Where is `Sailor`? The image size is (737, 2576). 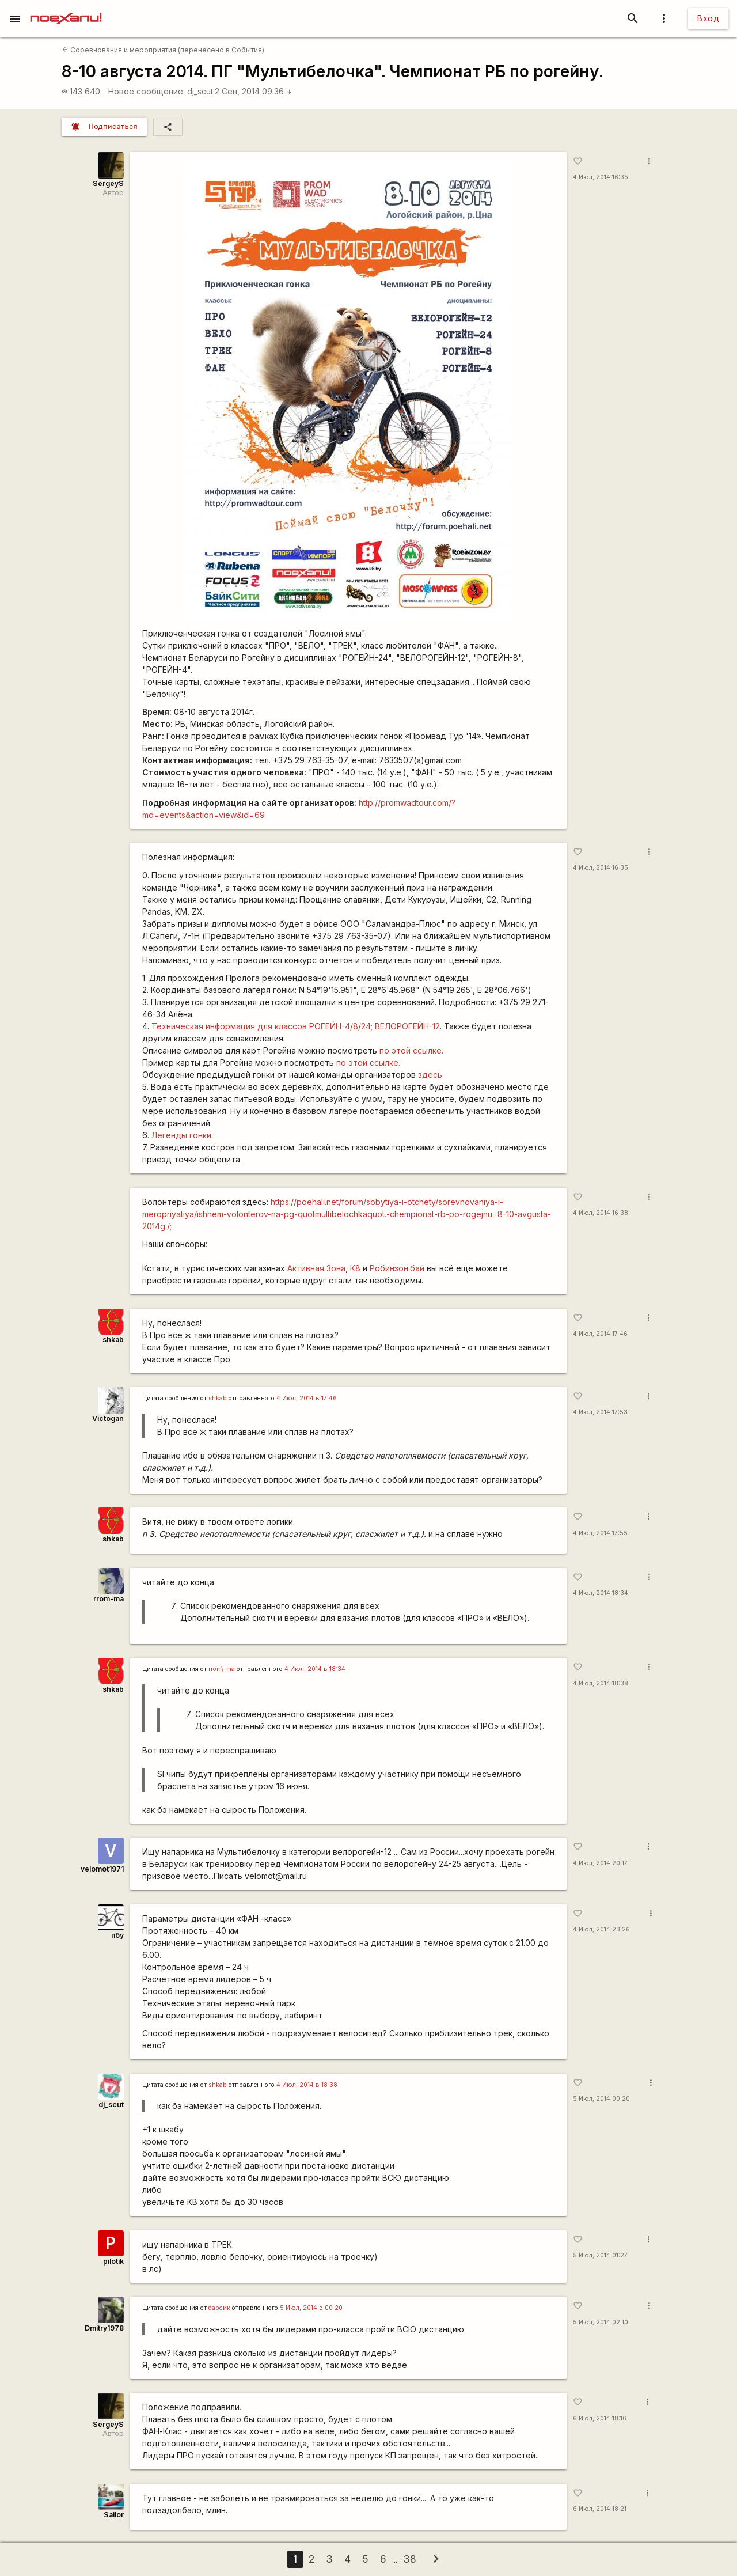 Sailor is located at coordinates (114, 2514).